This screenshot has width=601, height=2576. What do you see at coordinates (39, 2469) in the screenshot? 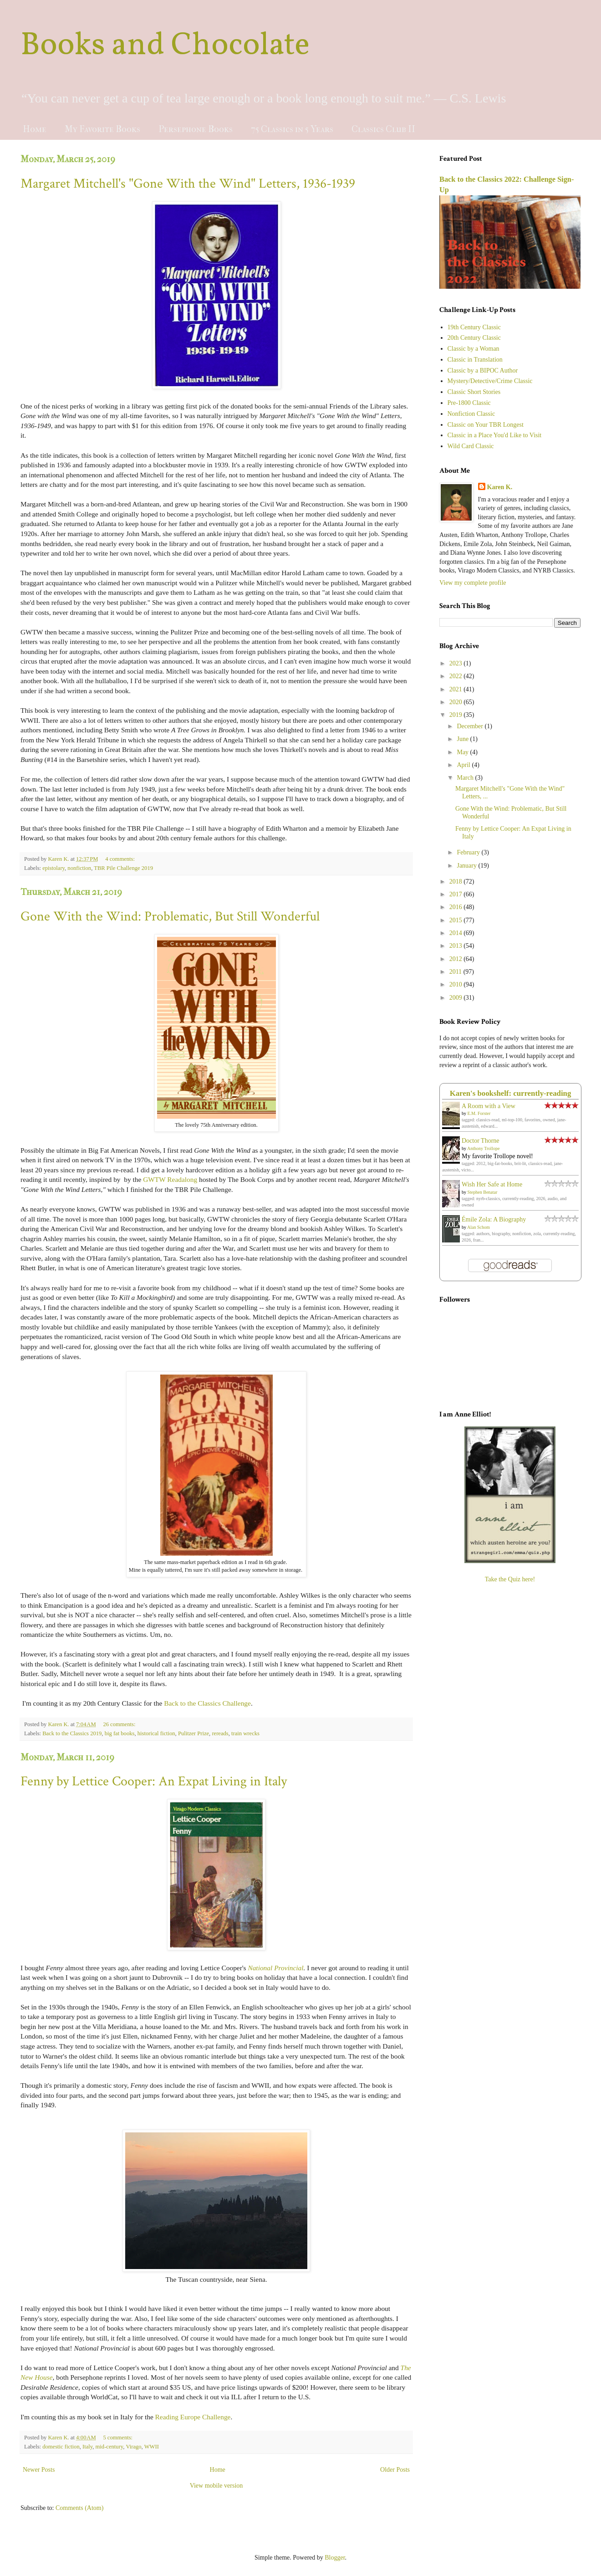
I see `Newer Posts` at bounding box center [39, 2469].